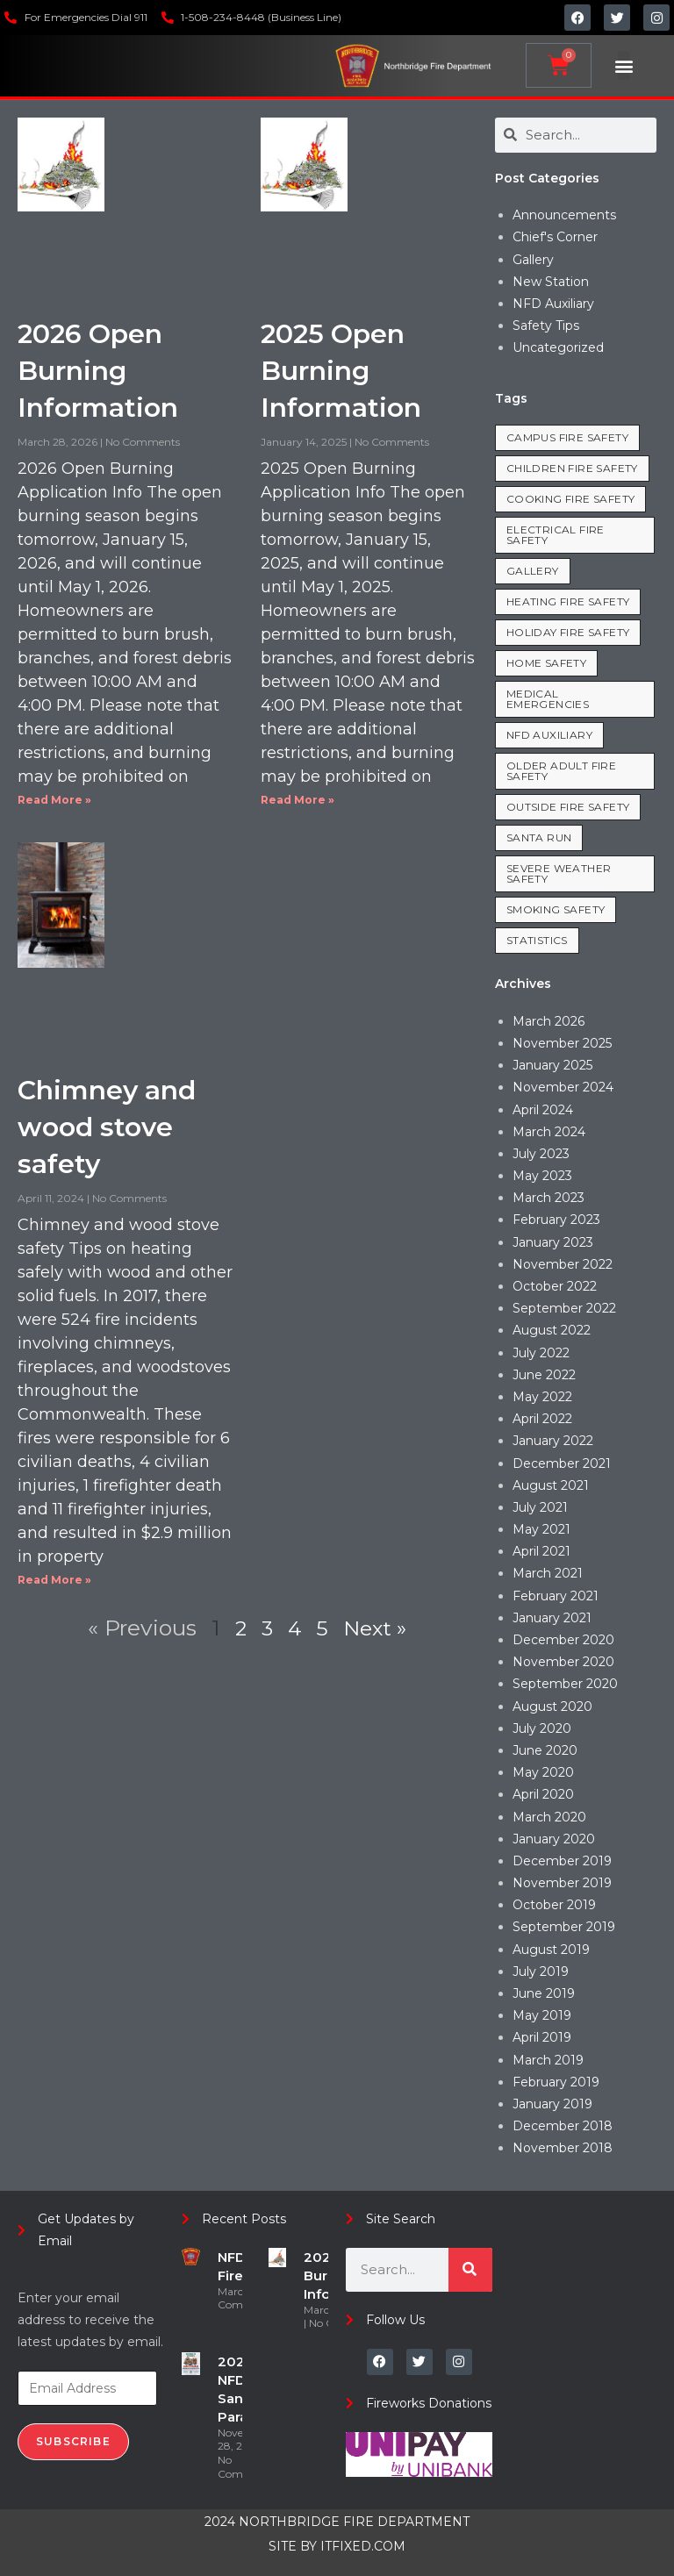 The height and width of the screenshot is (2576, 674). What do you see at coordinates (624, 65) in the screenshot?
I see `[button]` at bounding box center [624, 65].